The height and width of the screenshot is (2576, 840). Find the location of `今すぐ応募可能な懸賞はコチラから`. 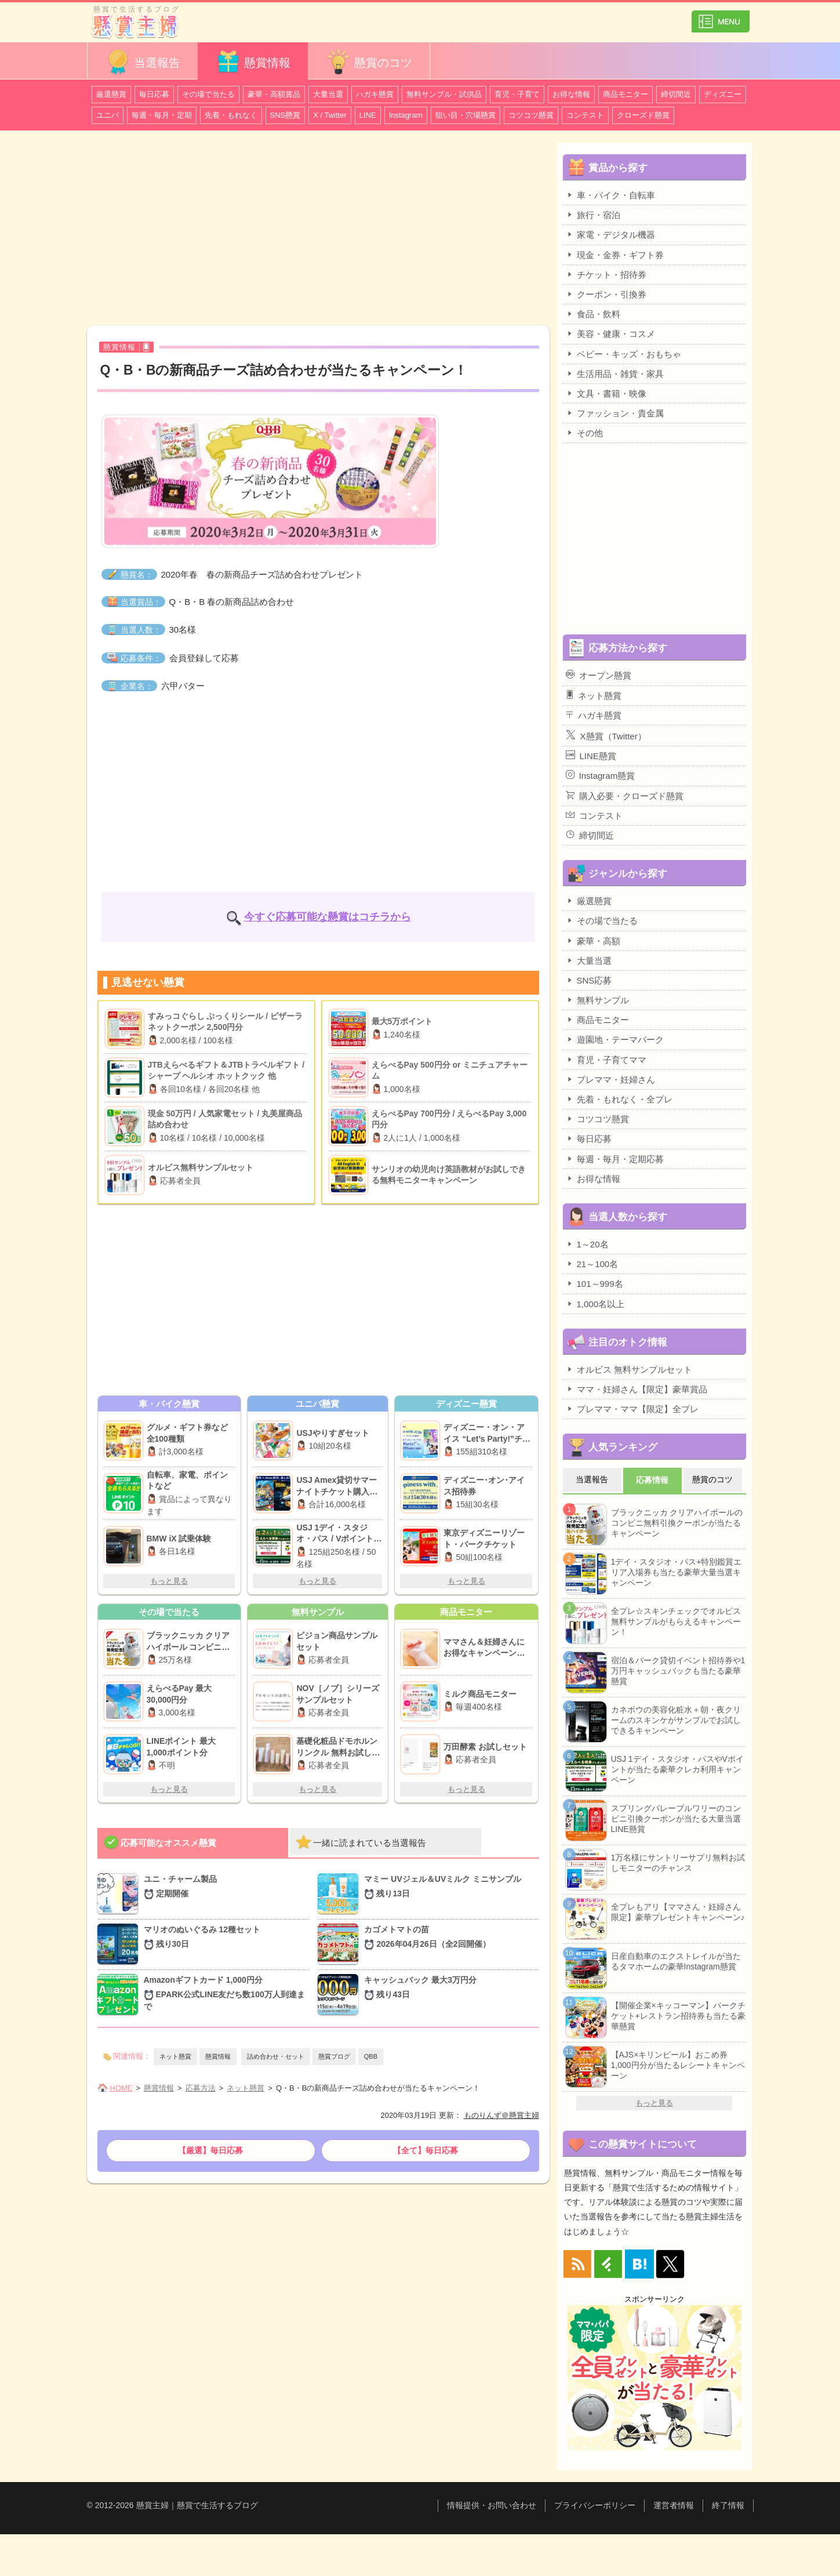

今すぐ応募可能な懸賞はコチラから is located at coordinates (327, 917).